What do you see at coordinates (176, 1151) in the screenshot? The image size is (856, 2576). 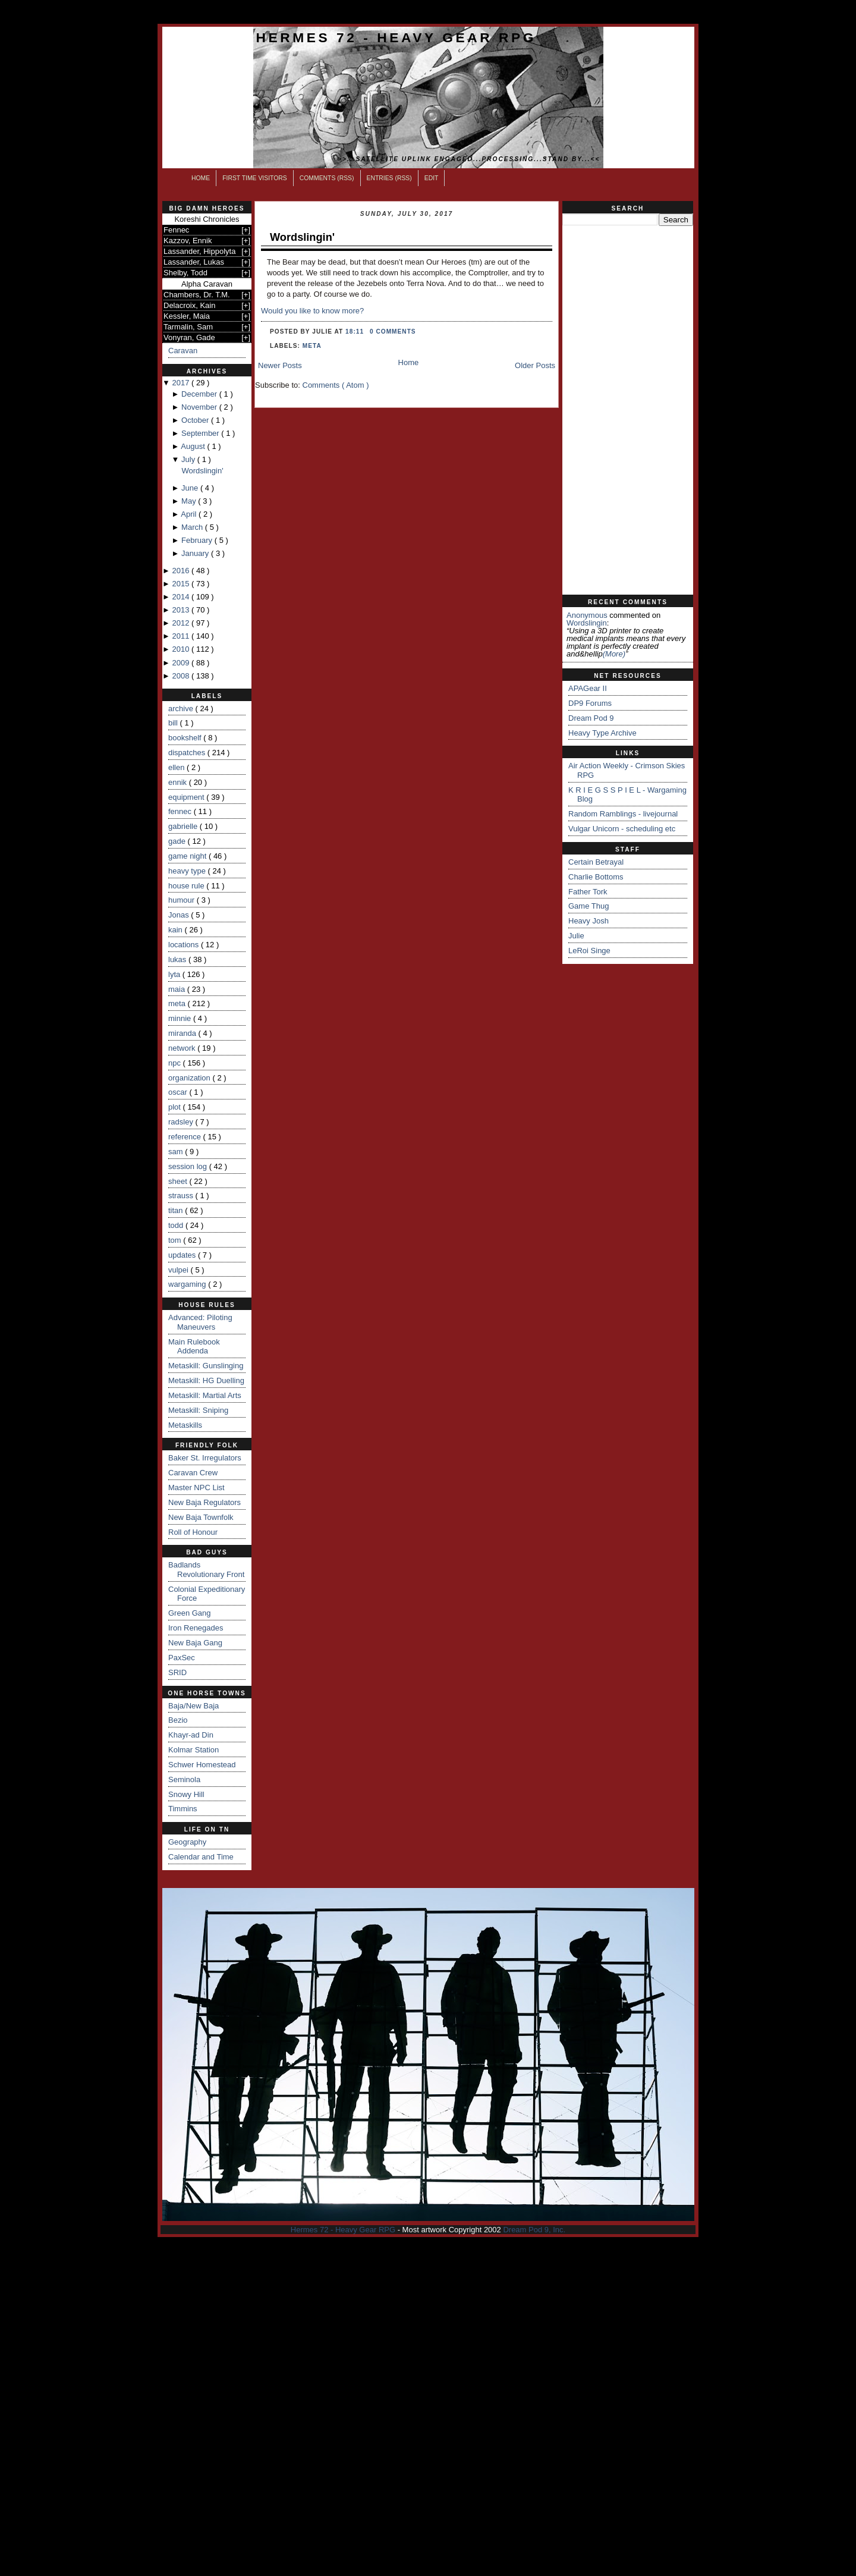 I see `sam` at bounding box center [176, 1151].